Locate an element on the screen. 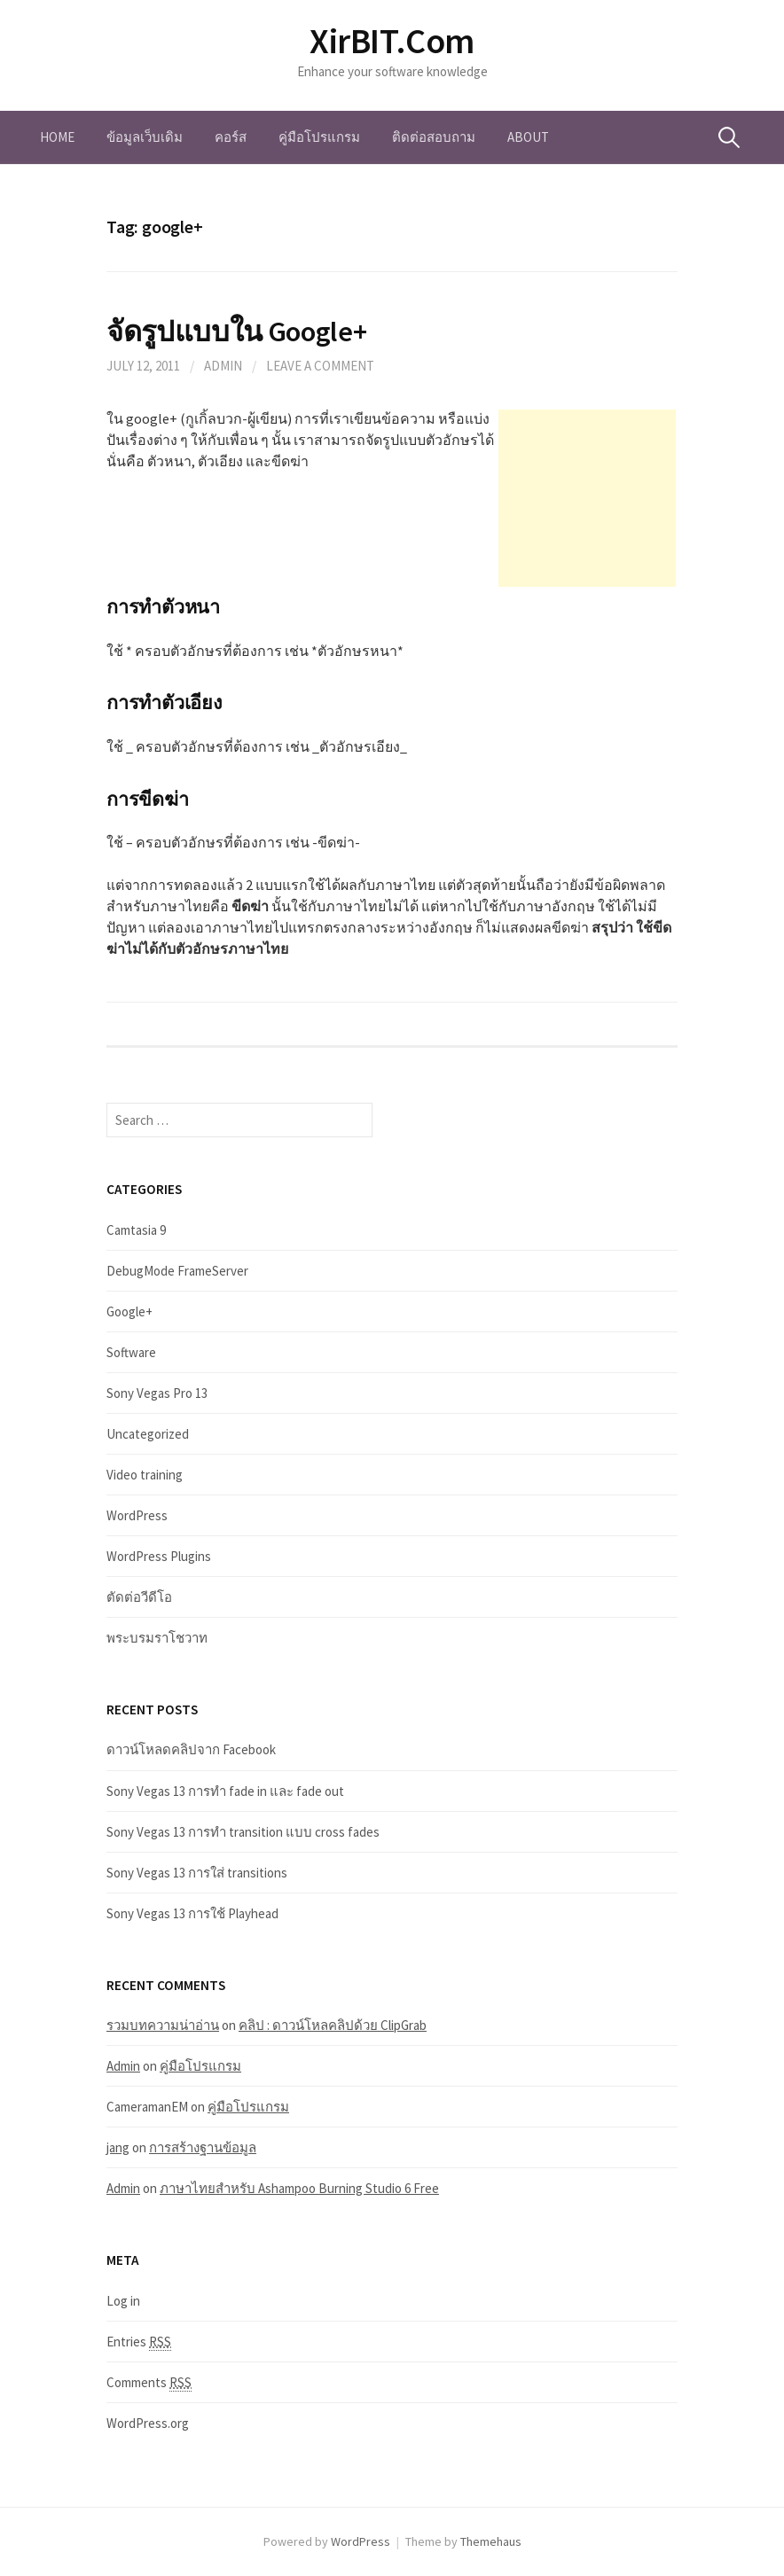  Leave a comment is located at coordinates (320, 365).